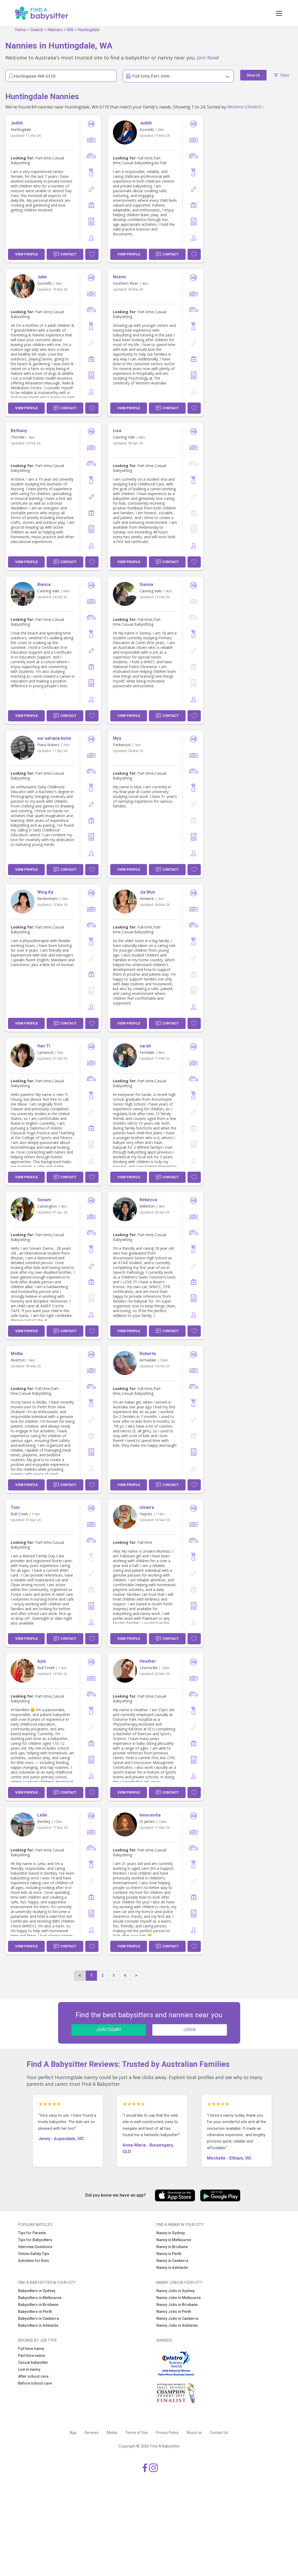  Describe the element at coordinates (177, 2304) in the screenshot. I see `Nanny Jobs in Brisbane` at that location.